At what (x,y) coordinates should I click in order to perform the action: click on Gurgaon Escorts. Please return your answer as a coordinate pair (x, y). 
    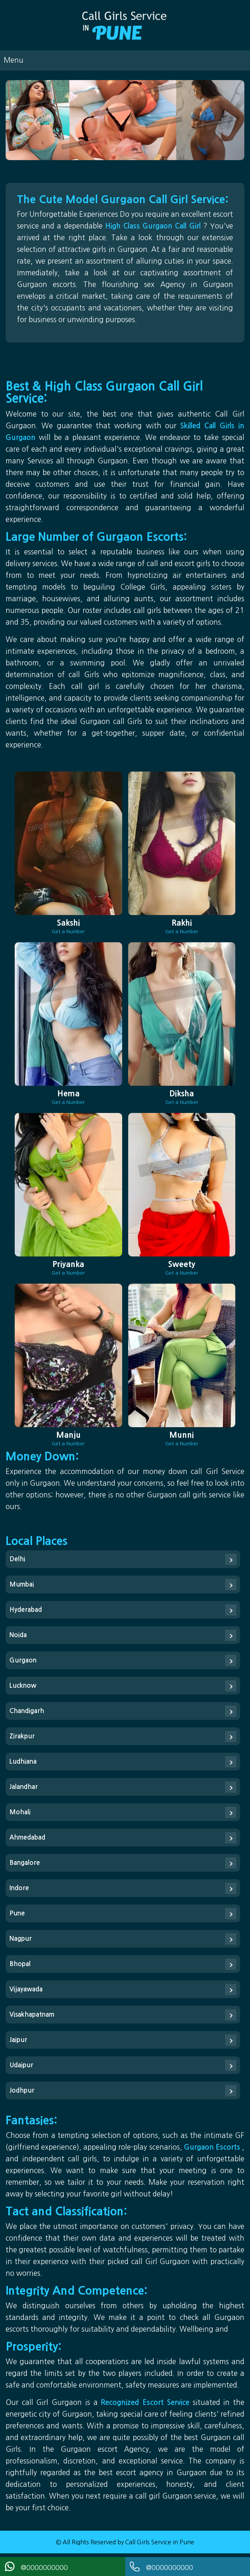
    Looking at the image, I should click on (213, 2147).